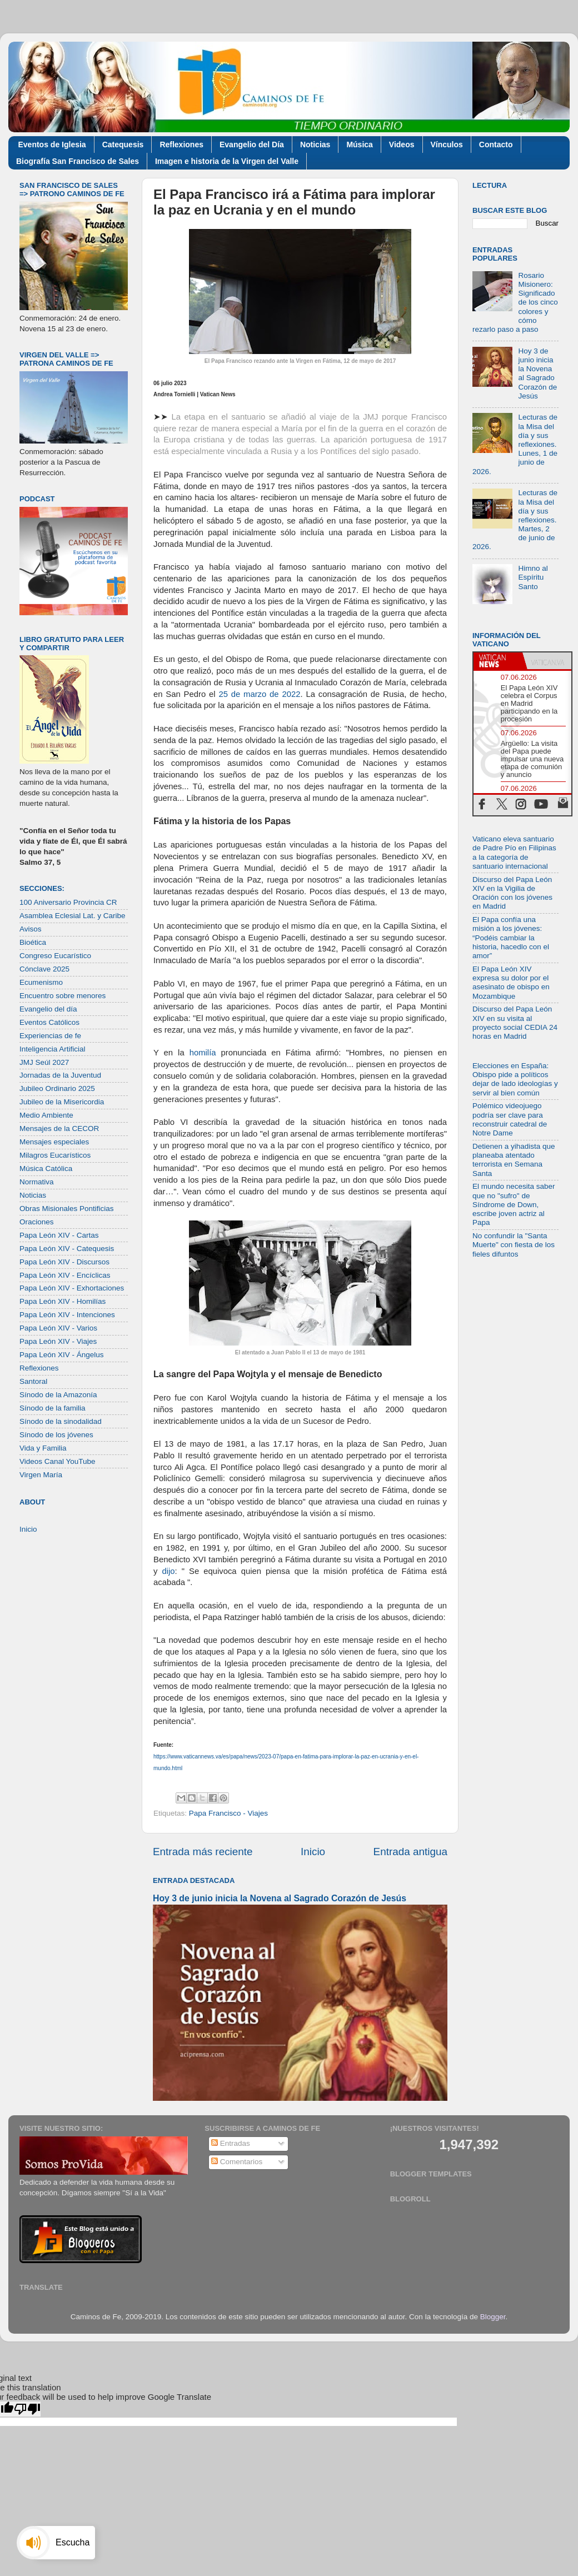 The width and height of the screenshot is (578, 2576). What do you see at coordinates (48, 1009) in the screenshot?
I see `Evangelio del día` at bounding box center [48, 1009].